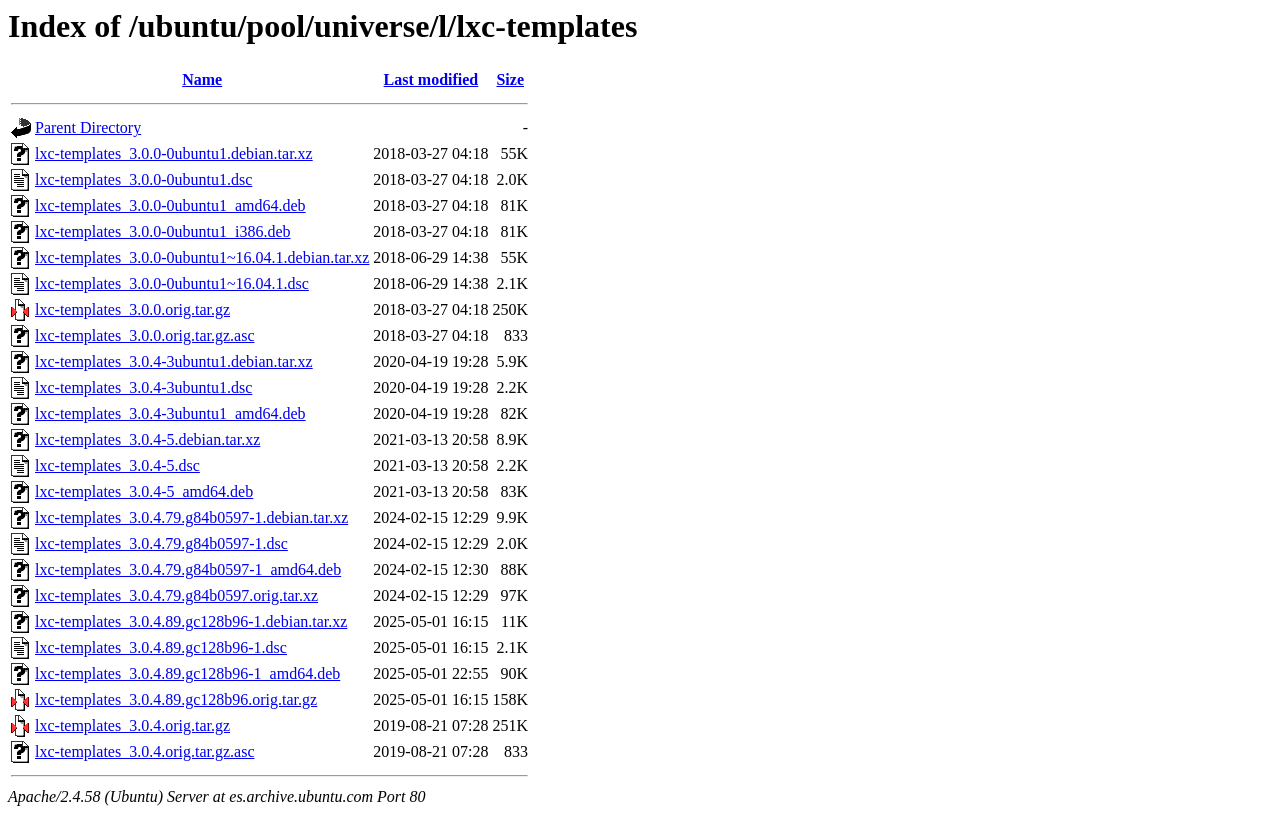 The height and width of the screenshot is (814, 1280). What do you see at coordinates (161, 543) in the screenshot?
I see `lxc-templates_3.0.4.79.g84b0597-1.dsc` at bounding box center [161, 543].